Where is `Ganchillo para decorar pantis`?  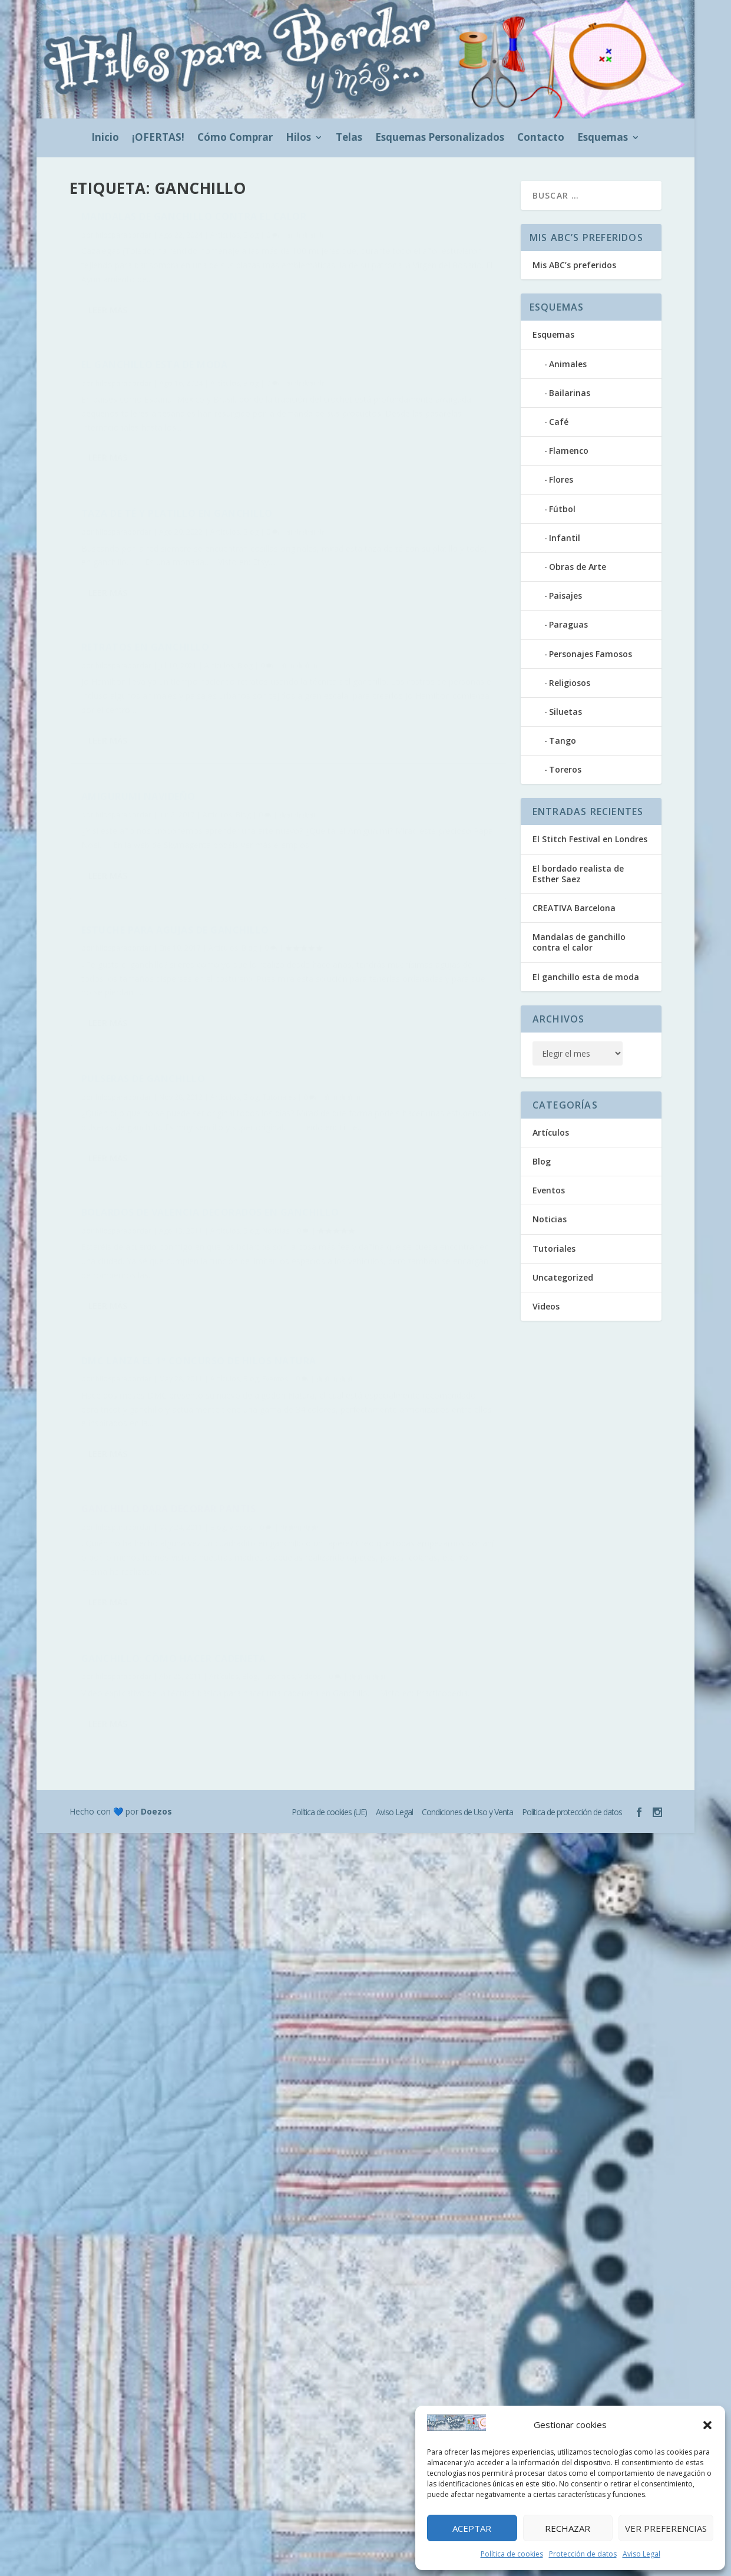 Ganchillo para decorar pantis is located at coordinates (394, 1014).